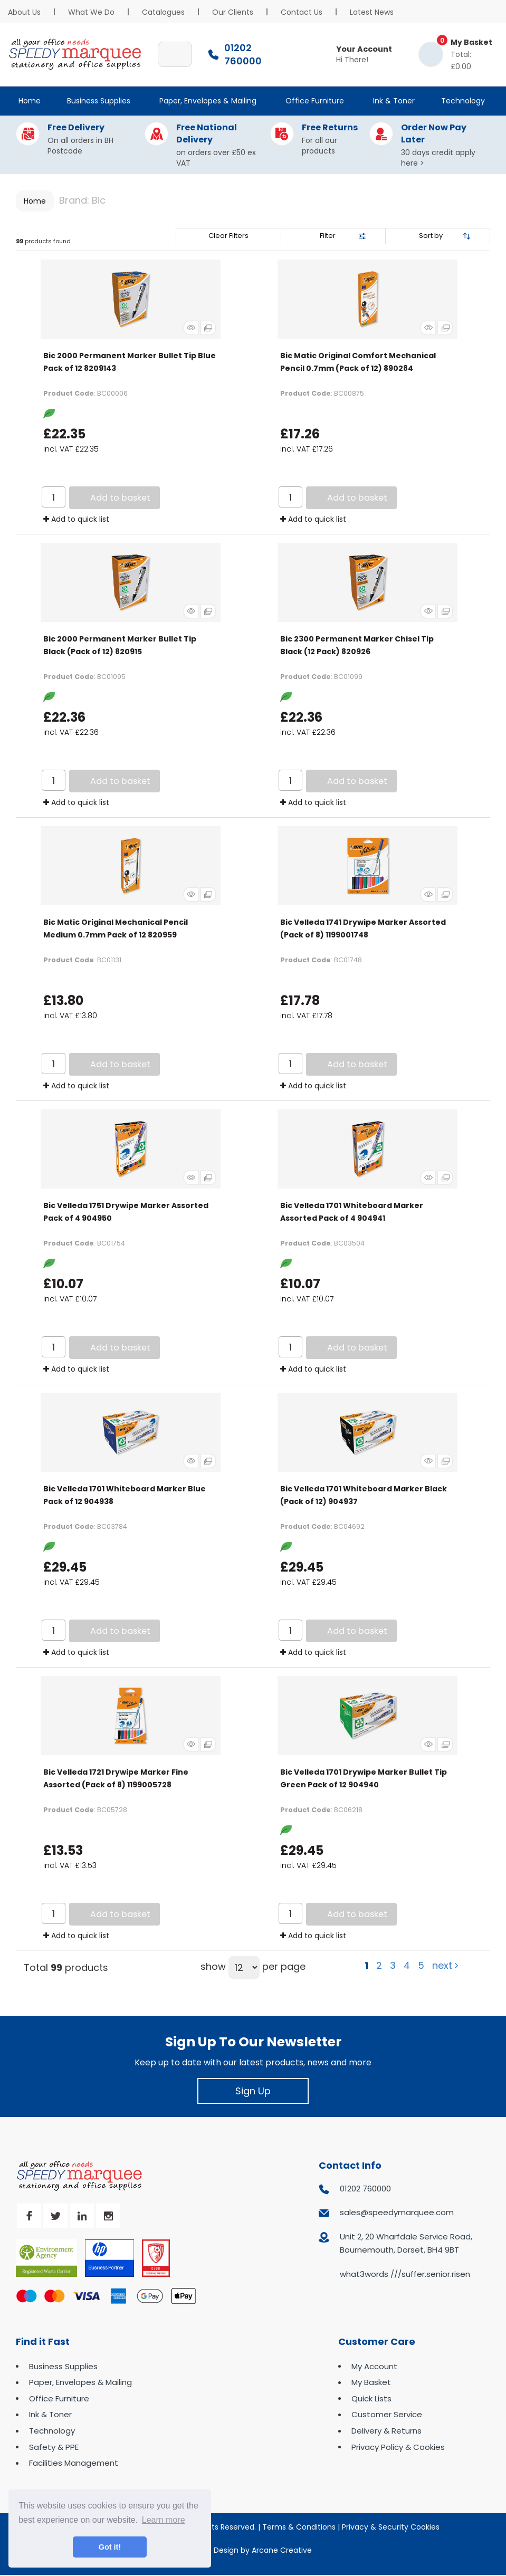 The image size is (506, 2576). I want to click on Privacy Policy & Cookies, so click(398, 2447).